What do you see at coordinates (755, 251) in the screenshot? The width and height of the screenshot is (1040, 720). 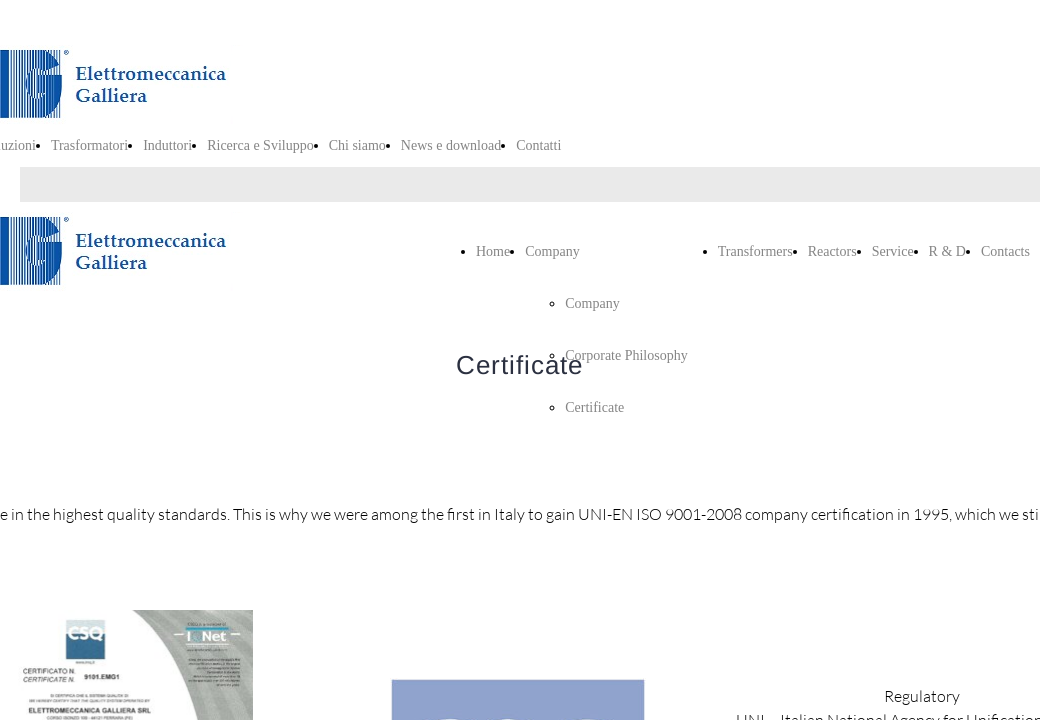 I see `Transformers` at bounding box center [755, 251].